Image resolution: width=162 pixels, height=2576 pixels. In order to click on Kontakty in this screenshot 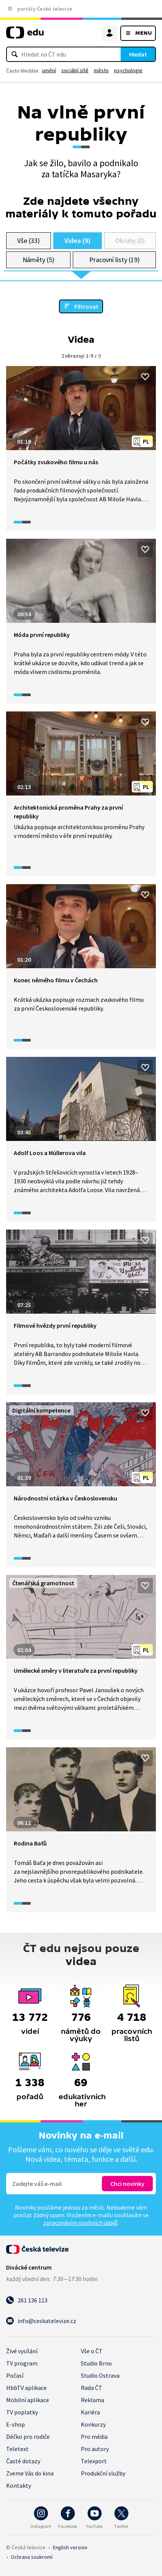, I will do `click(18, 2485)`.